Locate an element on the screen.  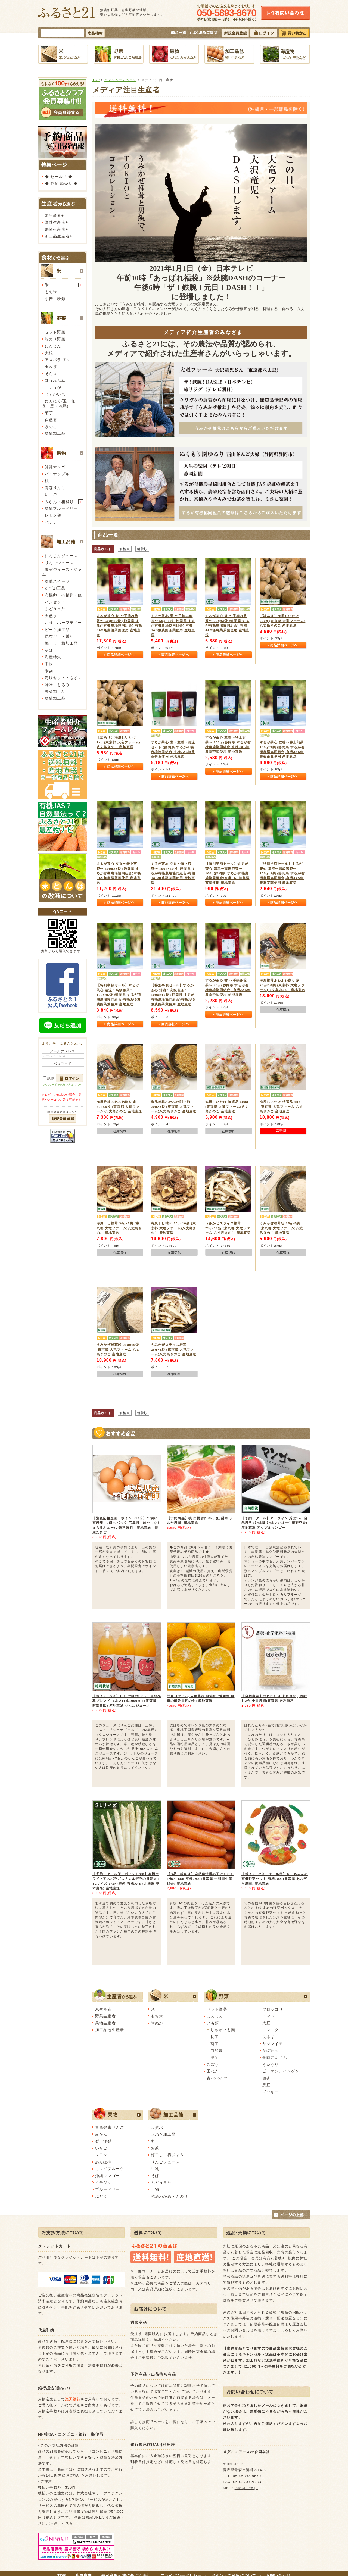
牛乳 is located at coordinates (155, 2169).